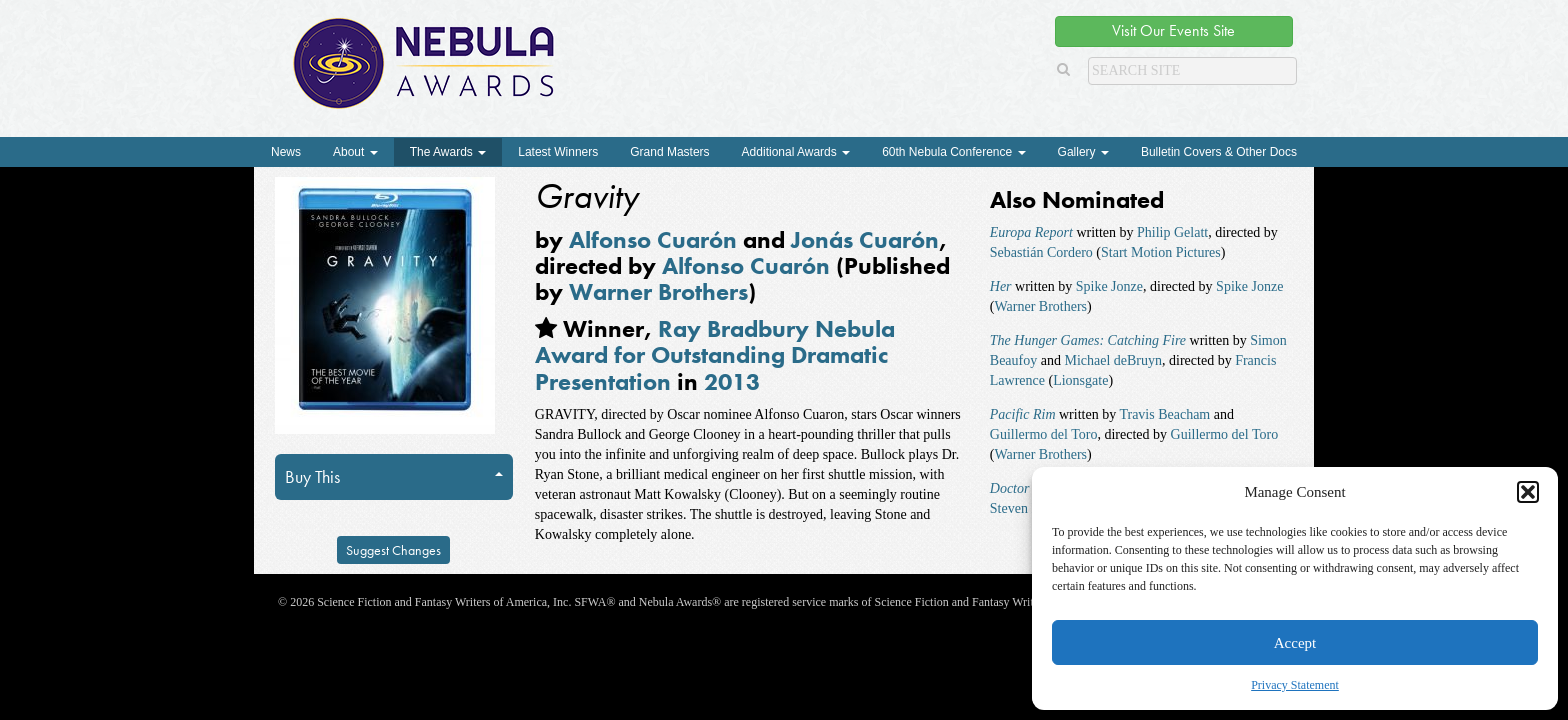 The height and width of the screenshot is (720, 1568). What do you see at coordinates (1295, 643) in the screenshot?
I see `Accept` at bounding box center [1295, 643].